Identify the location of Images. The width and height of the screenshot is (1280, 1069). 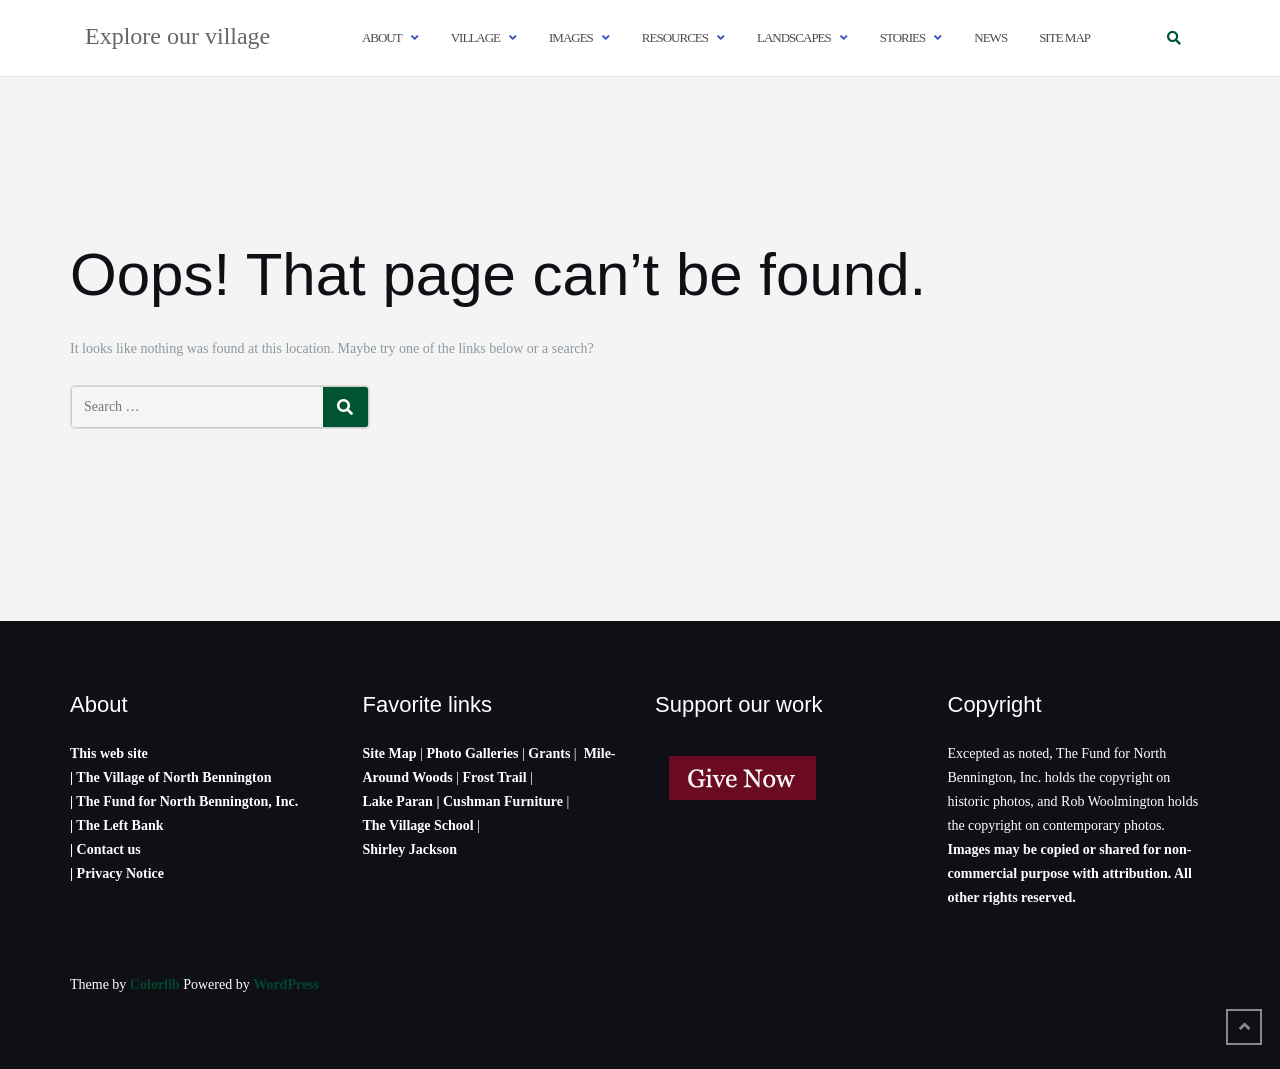
(571, 37).